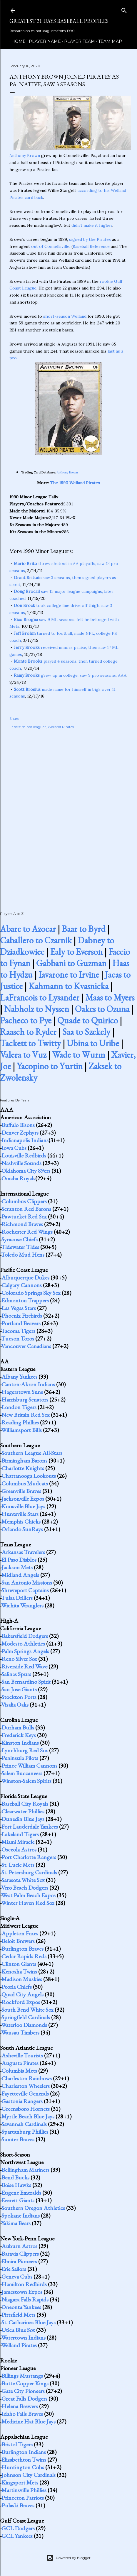 This screenshot has width=137, height=2576. I want to click on Gate City Pioneers, so click(23, 2391).